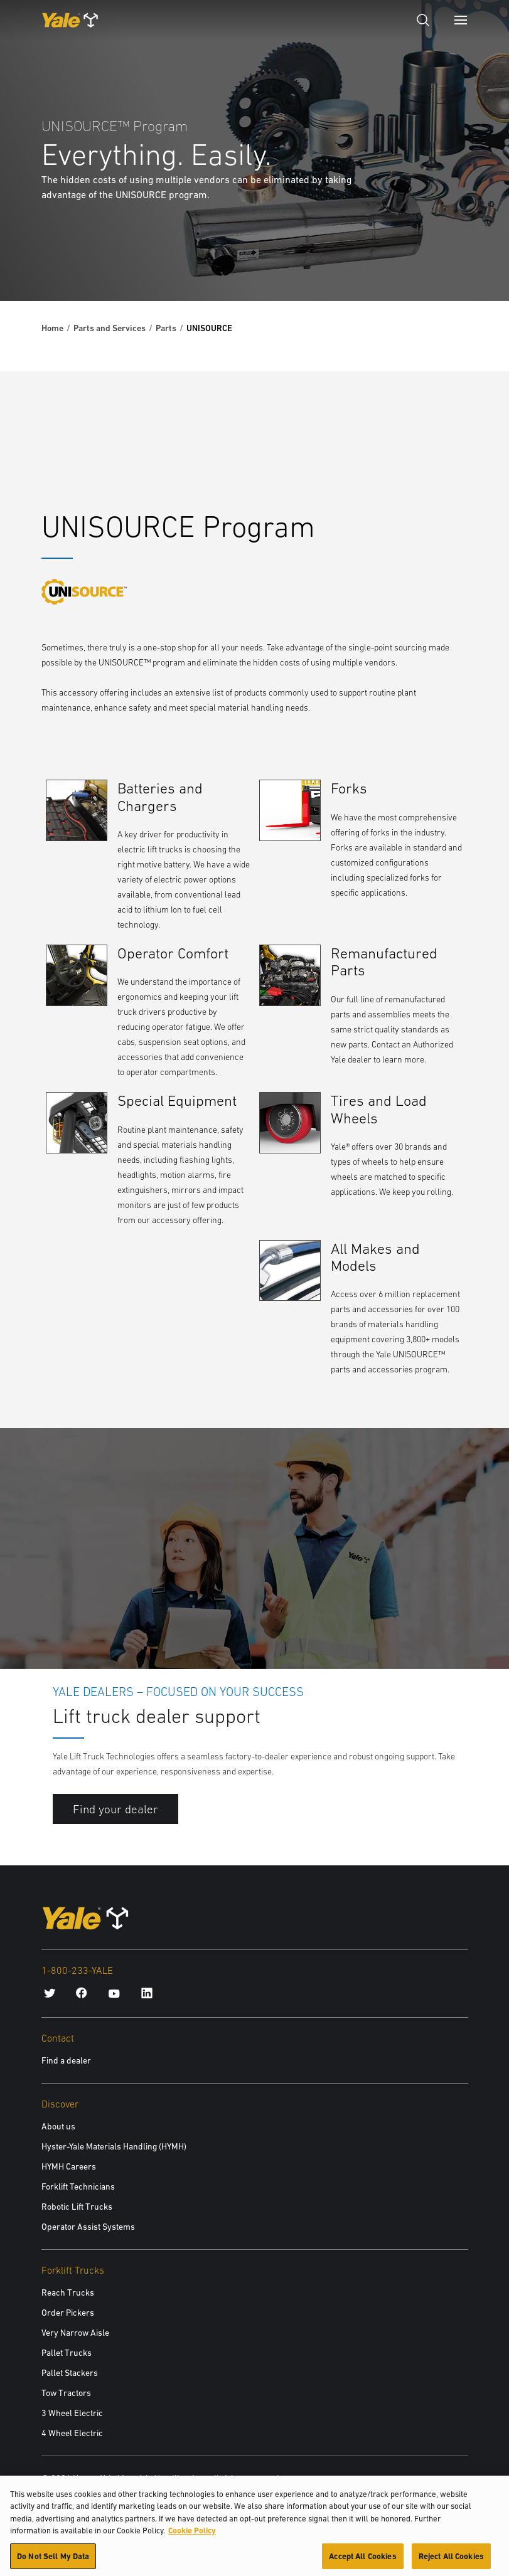  I want to click on Tow Tractors, so click(66, 2393).